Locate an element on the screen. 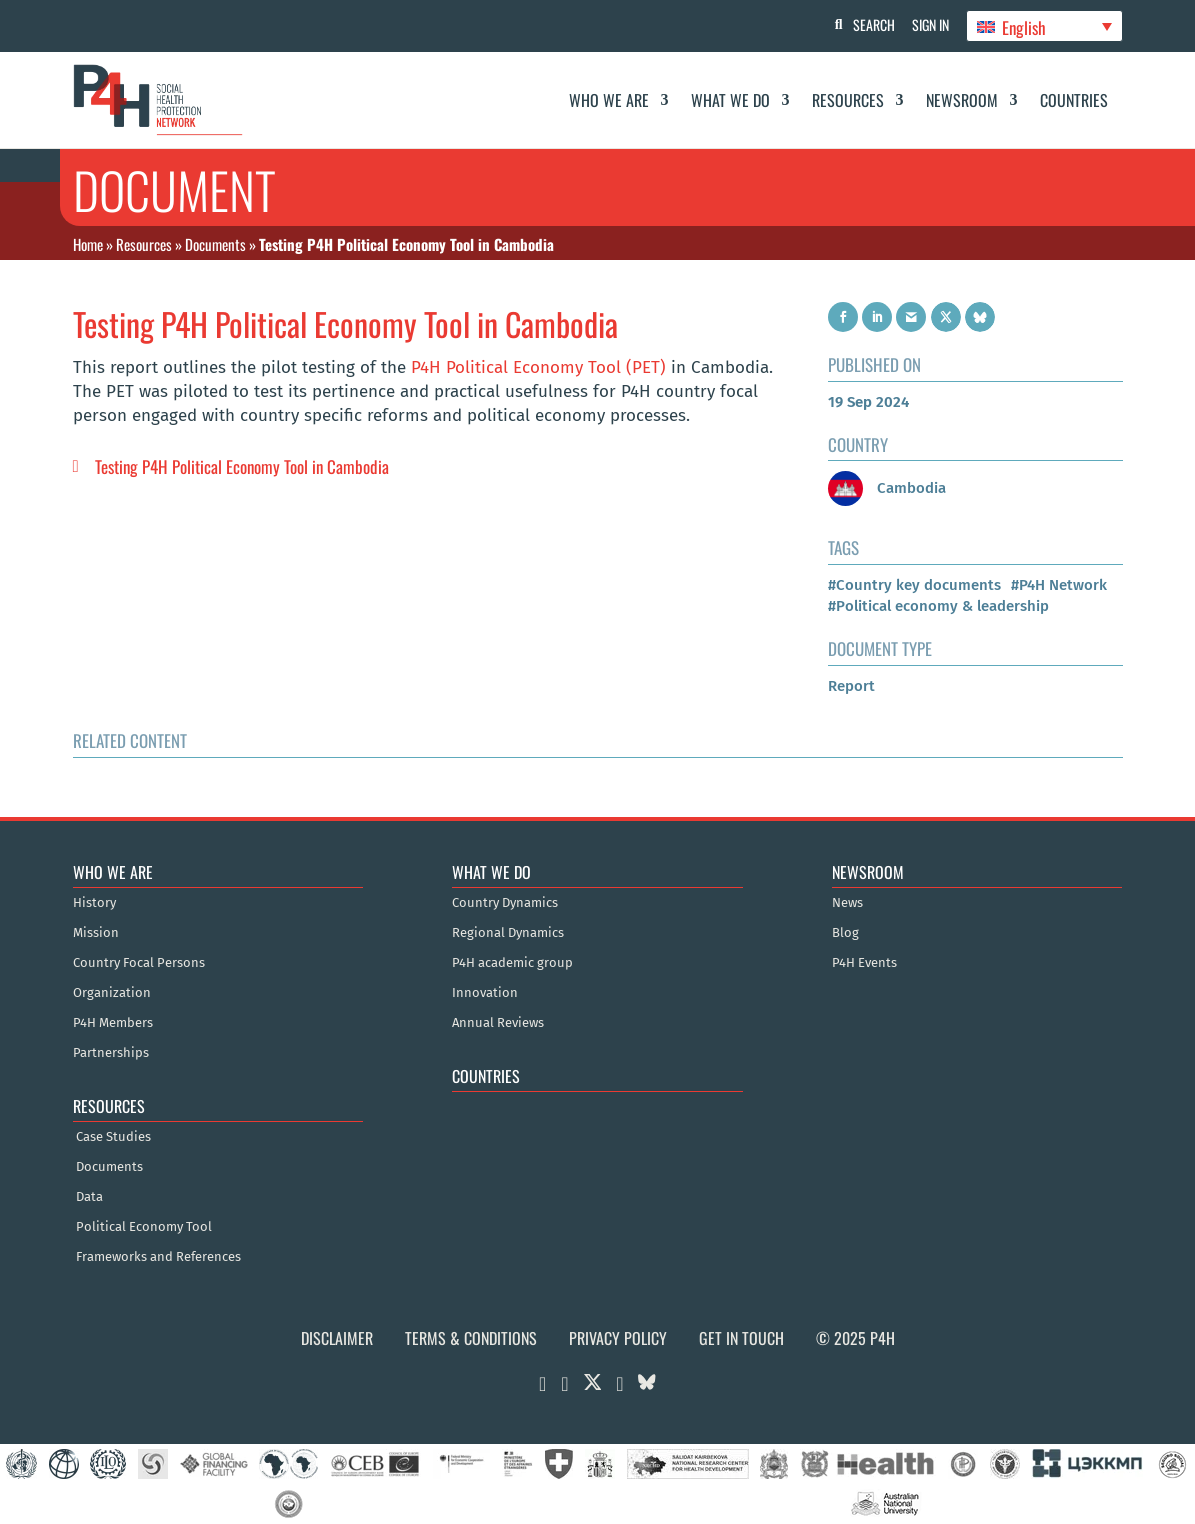  Report is located at coordinates (851, 686).